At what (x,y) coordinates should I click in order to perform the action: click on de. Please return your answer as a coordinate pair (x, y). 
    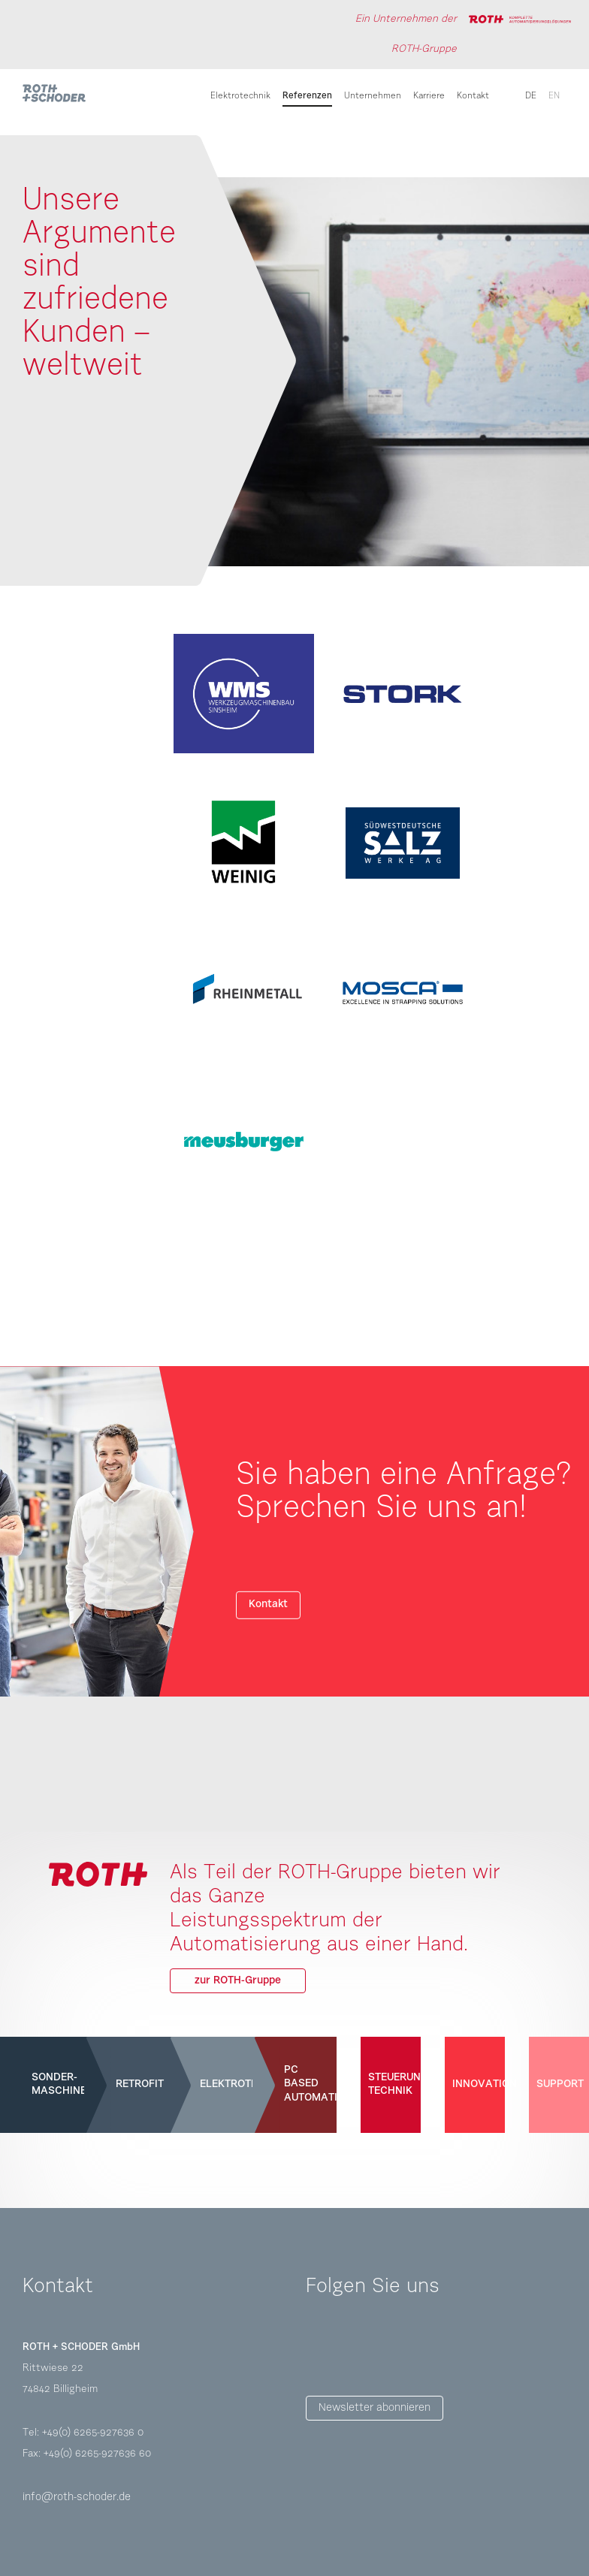
    Looking at the image, I should click on (530, 96).